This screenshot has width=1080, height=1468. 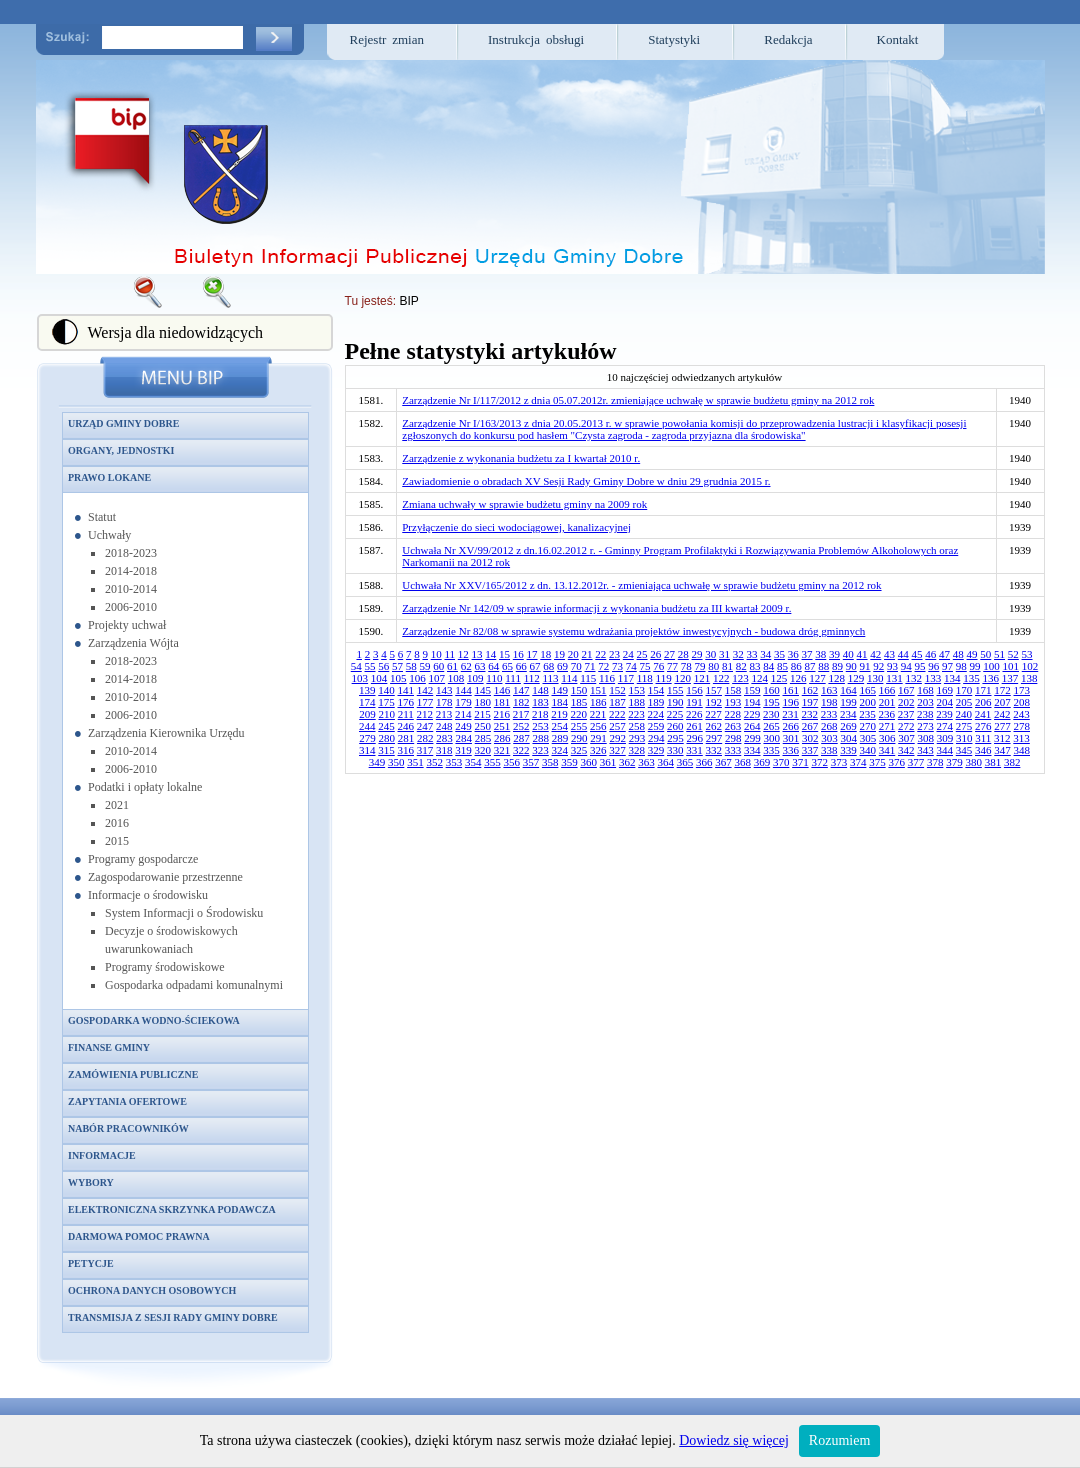 I want to click on 258, so click(x=637, y=726).